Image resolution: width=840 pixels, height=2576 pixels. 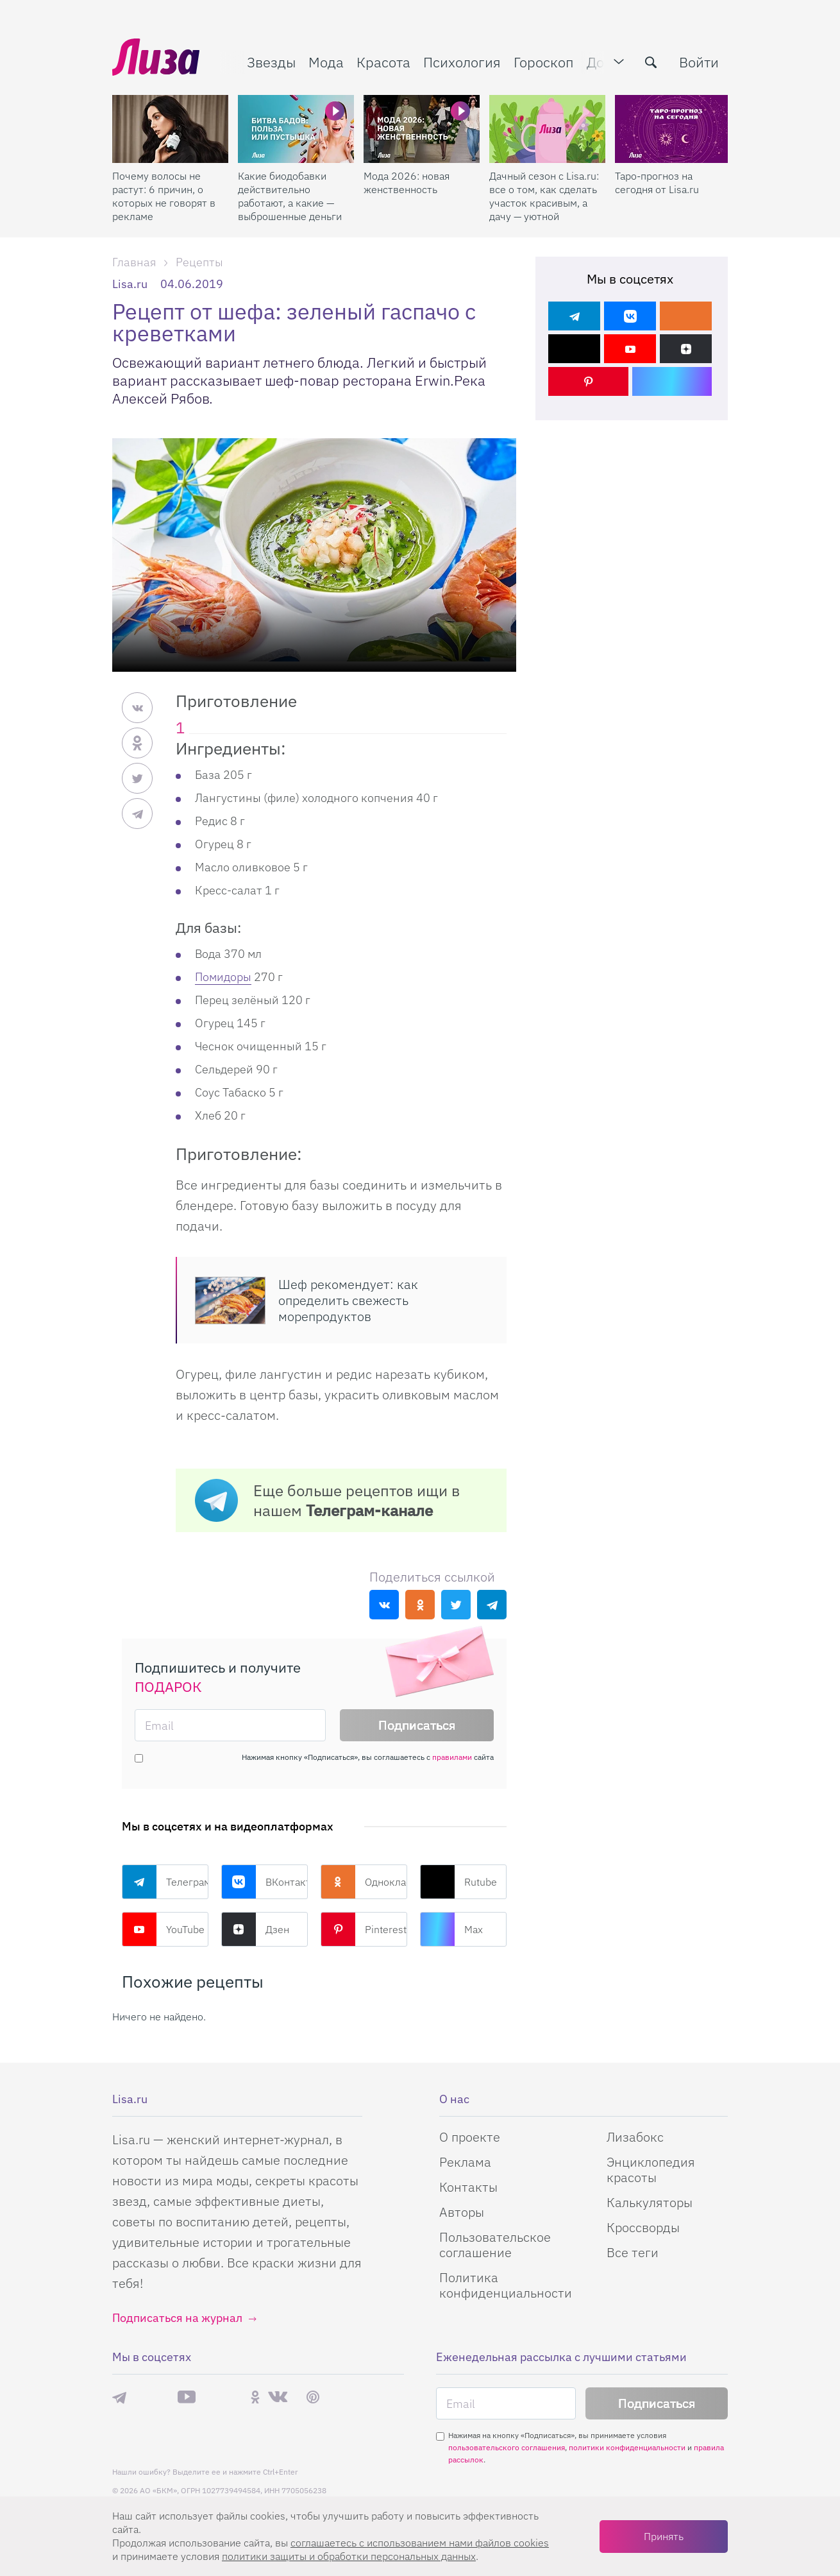 I want to click on политики защиты и обработки персональных данных, so click(x=349, y=2556).